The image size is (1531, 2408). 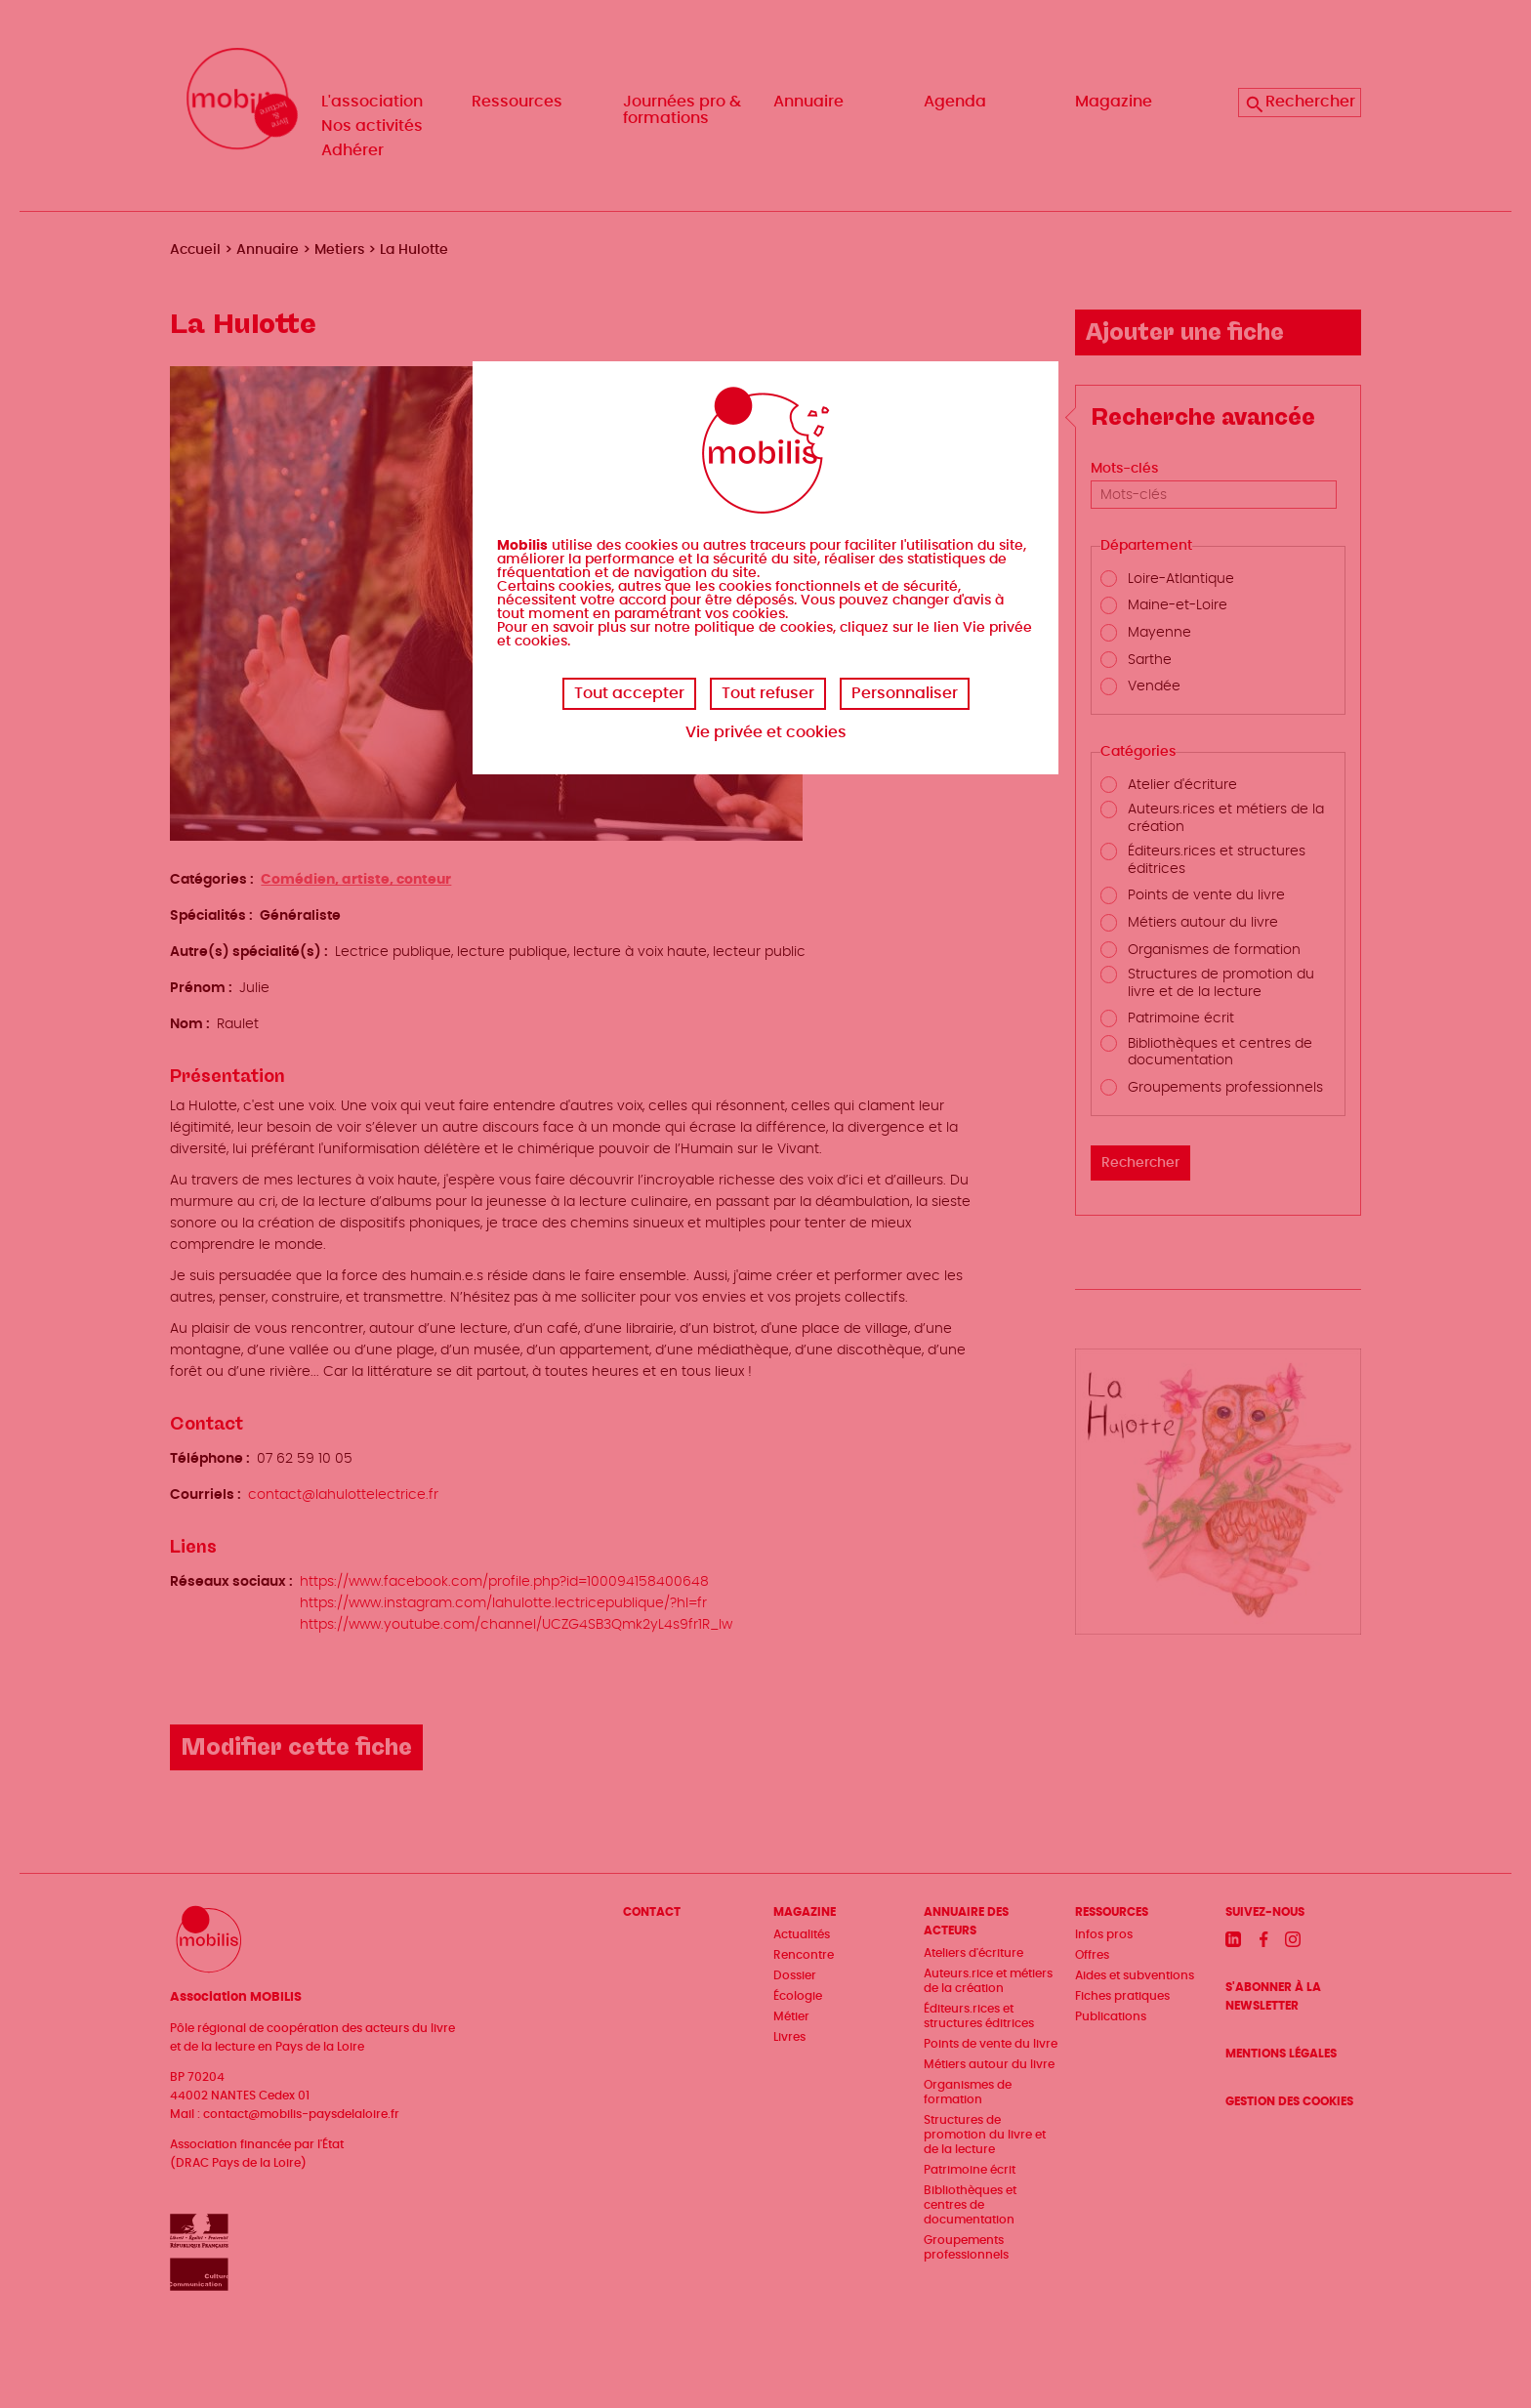 I want to click on Tout accepter, so click(x=629, y=693).